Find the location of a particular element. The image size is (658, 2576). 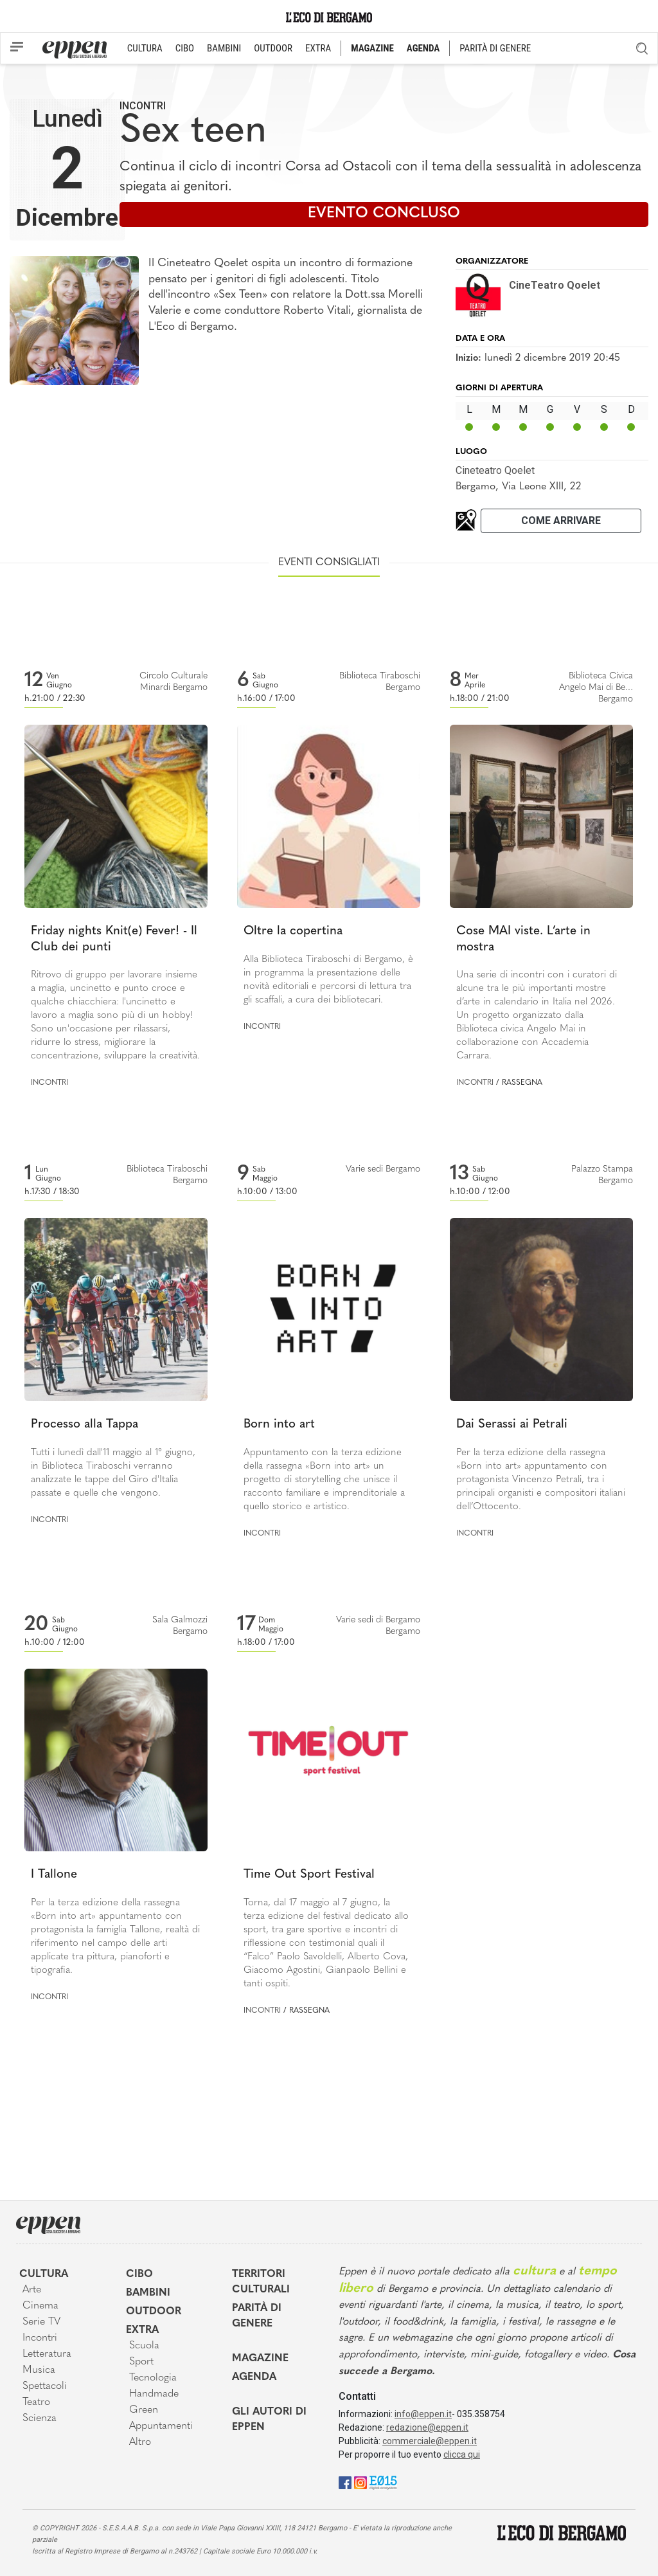

commerciale@eppen.it is located at coordinates (429, 2441).